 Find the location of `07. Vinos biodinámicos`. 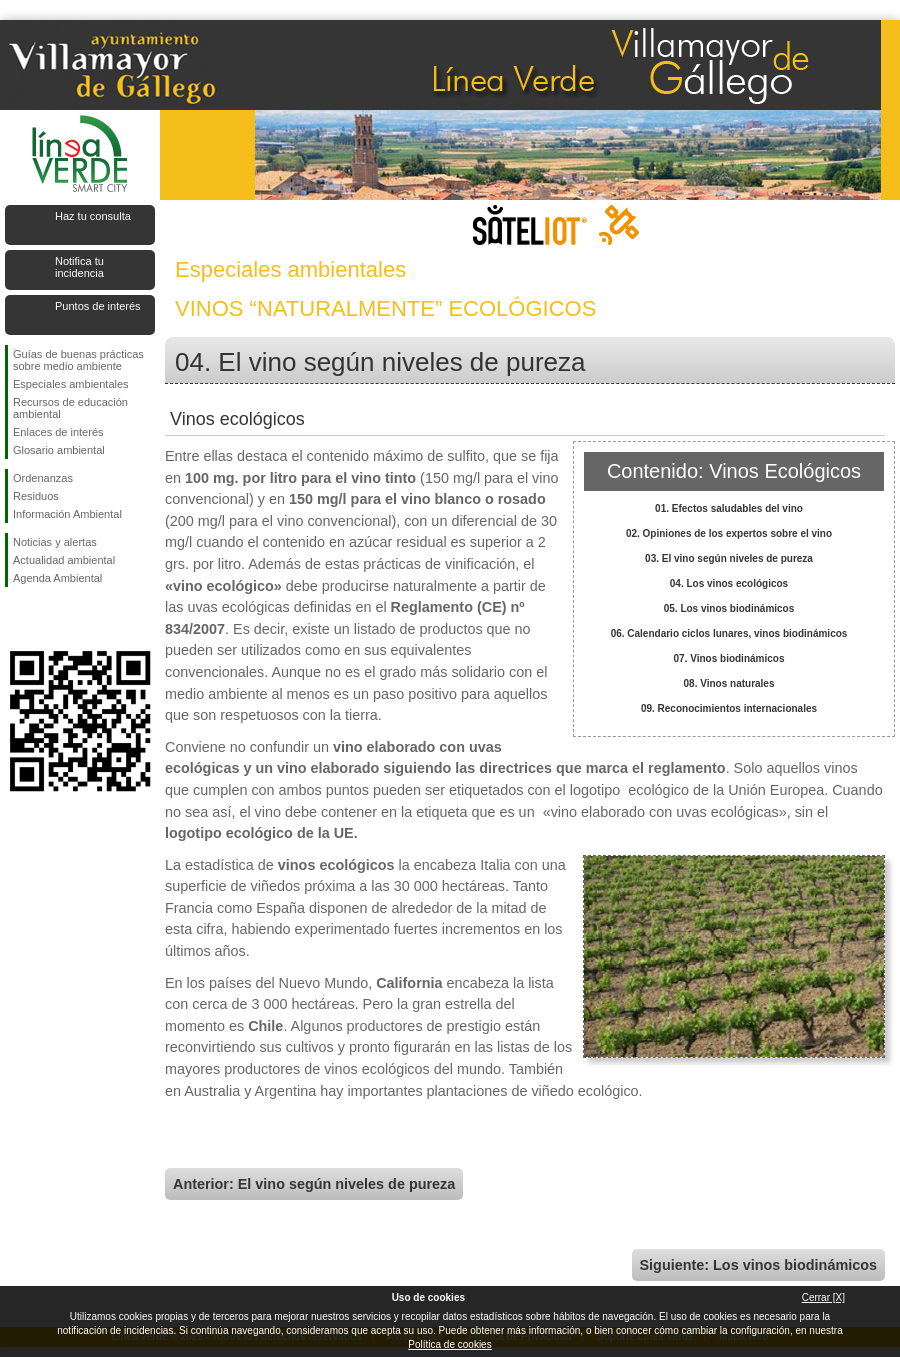

07. Vinos biodinámicos is located at coordinates (729, 658).